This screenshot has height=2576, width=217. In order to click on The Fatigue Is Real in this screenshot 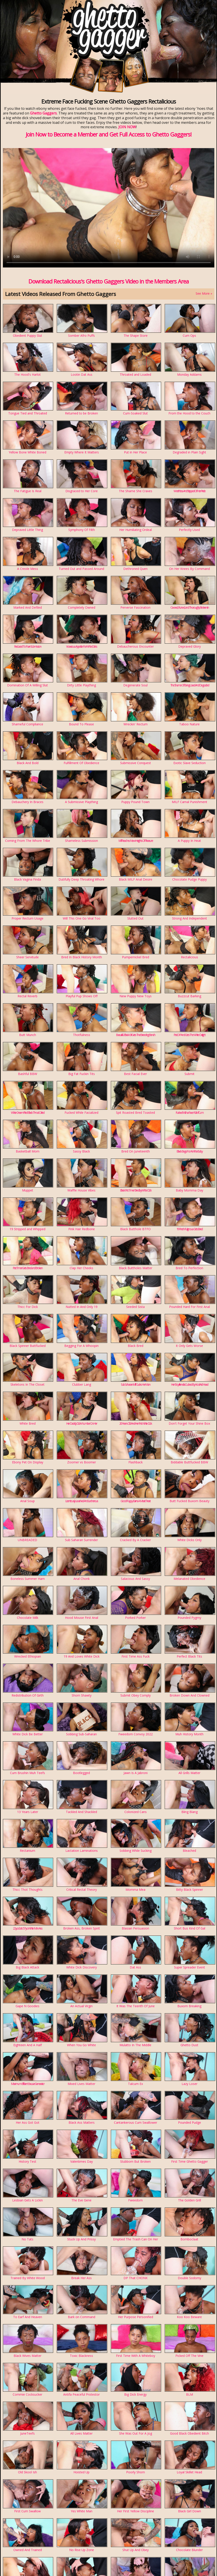, I will do `click(27, 491)`.